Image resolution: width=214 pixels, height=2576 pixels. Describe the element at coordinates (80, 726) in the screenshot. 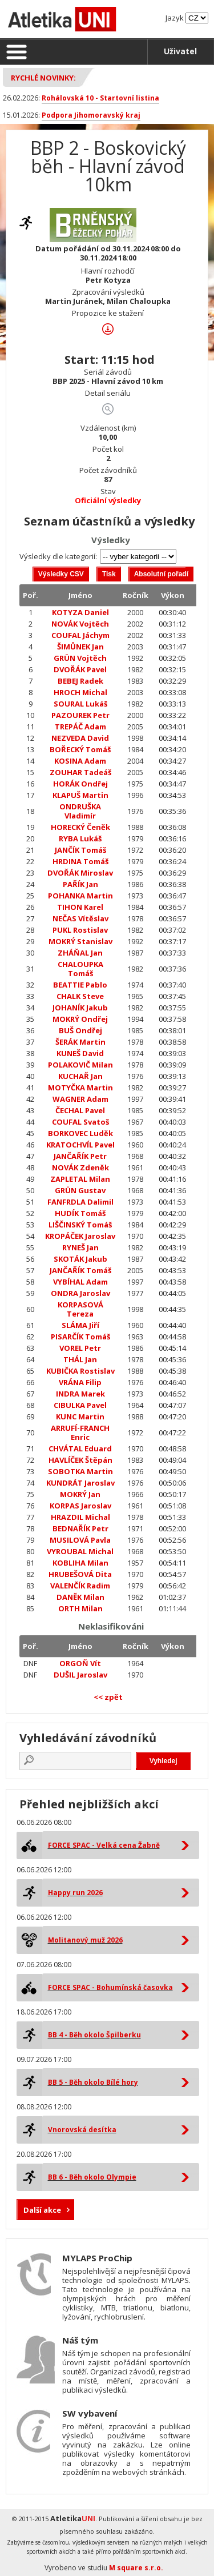

I see `TREPÁČ Adam` at that location.